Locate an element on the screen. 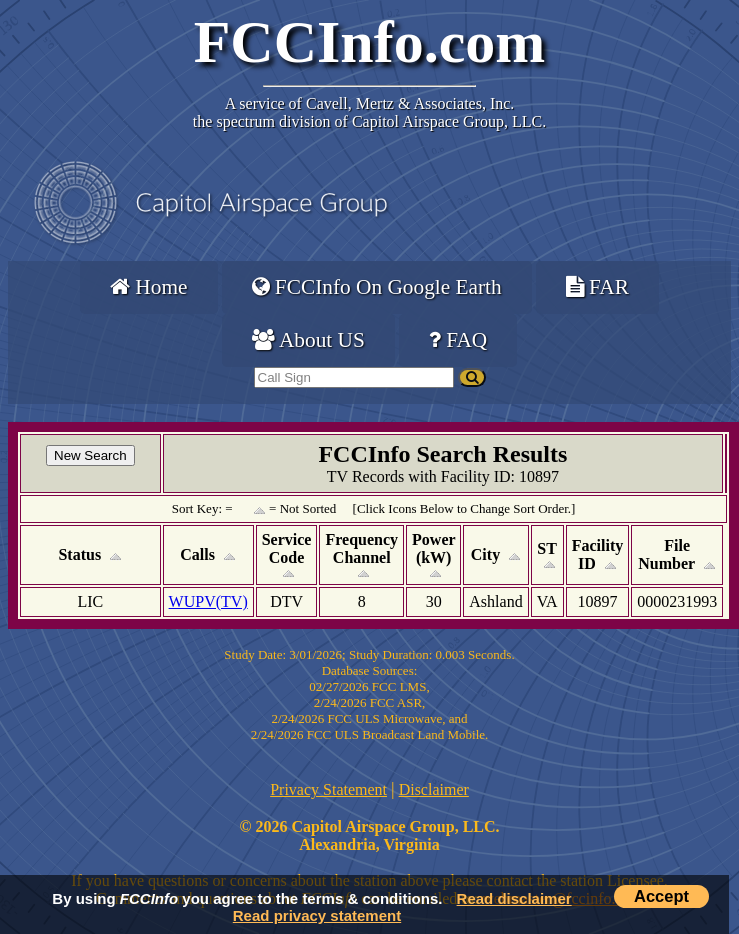 Image resolution: width=739 pixels, height=934 pixels. FCCInfo.com is located at coordinates (370, 42).